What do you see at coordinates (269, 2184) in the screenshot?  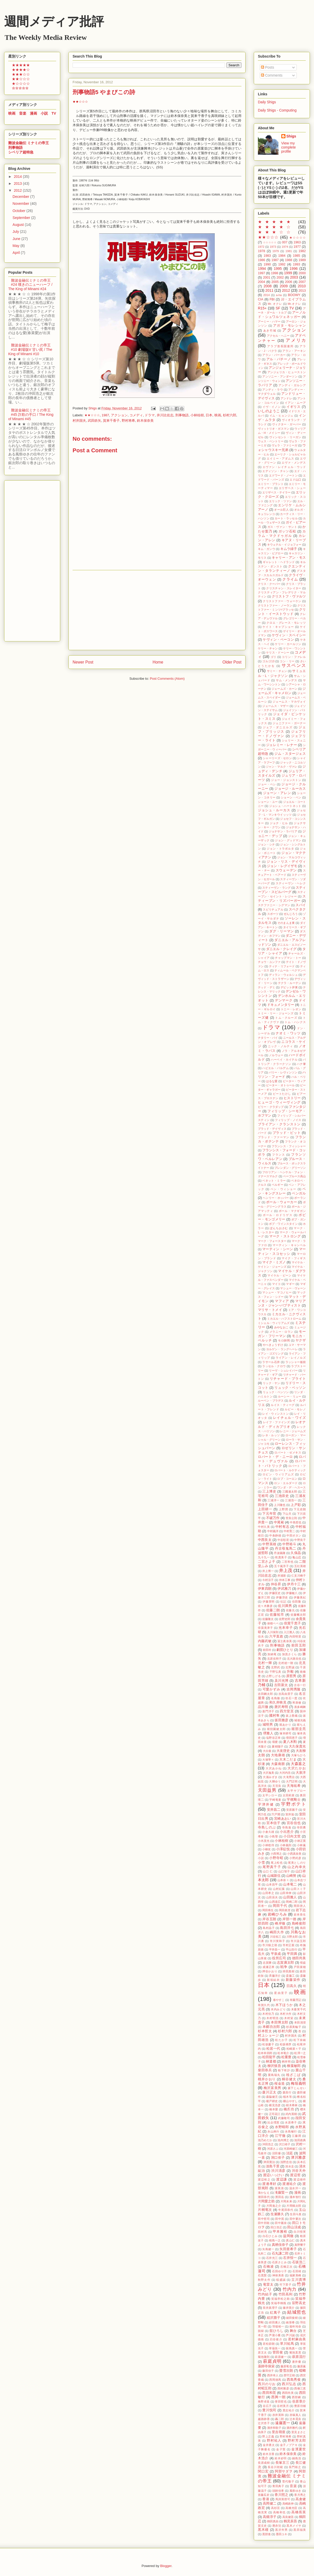 I see `渡邊孝好` at bounding box center [269, 2184].